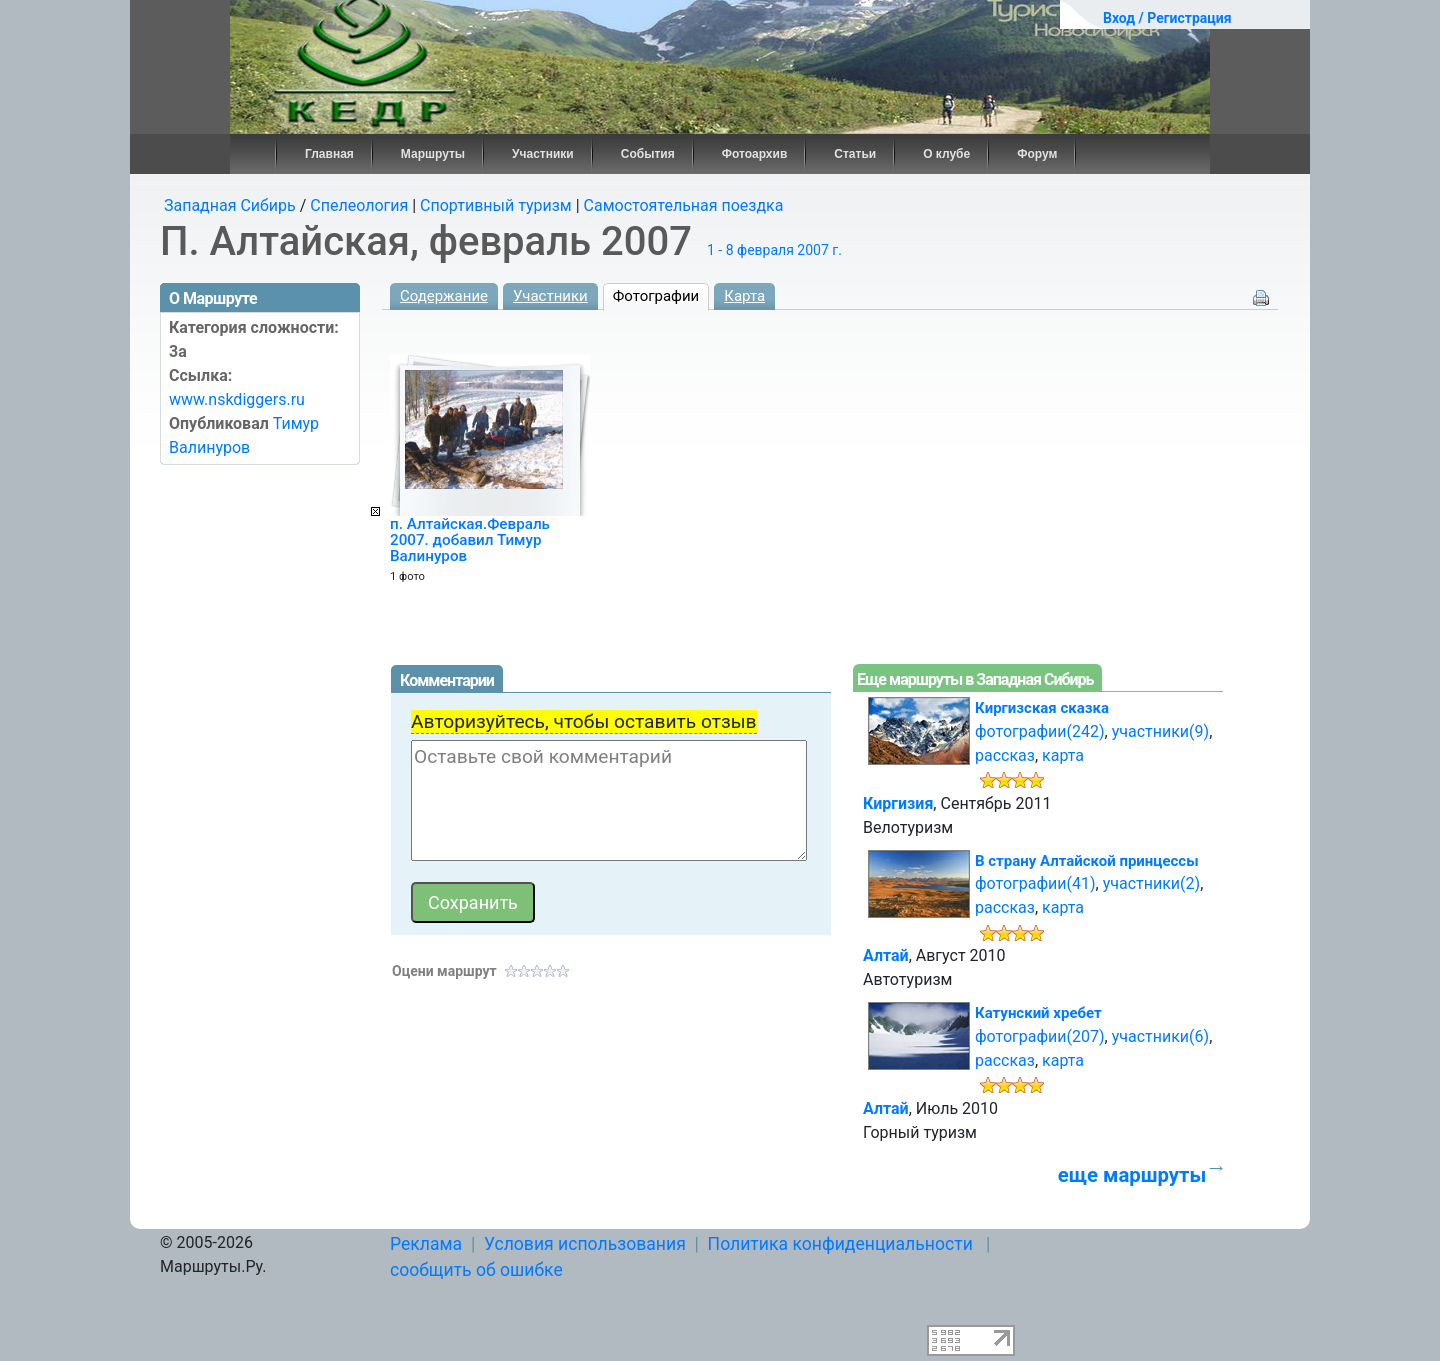  I want to click on Главная, so click(329, 154).